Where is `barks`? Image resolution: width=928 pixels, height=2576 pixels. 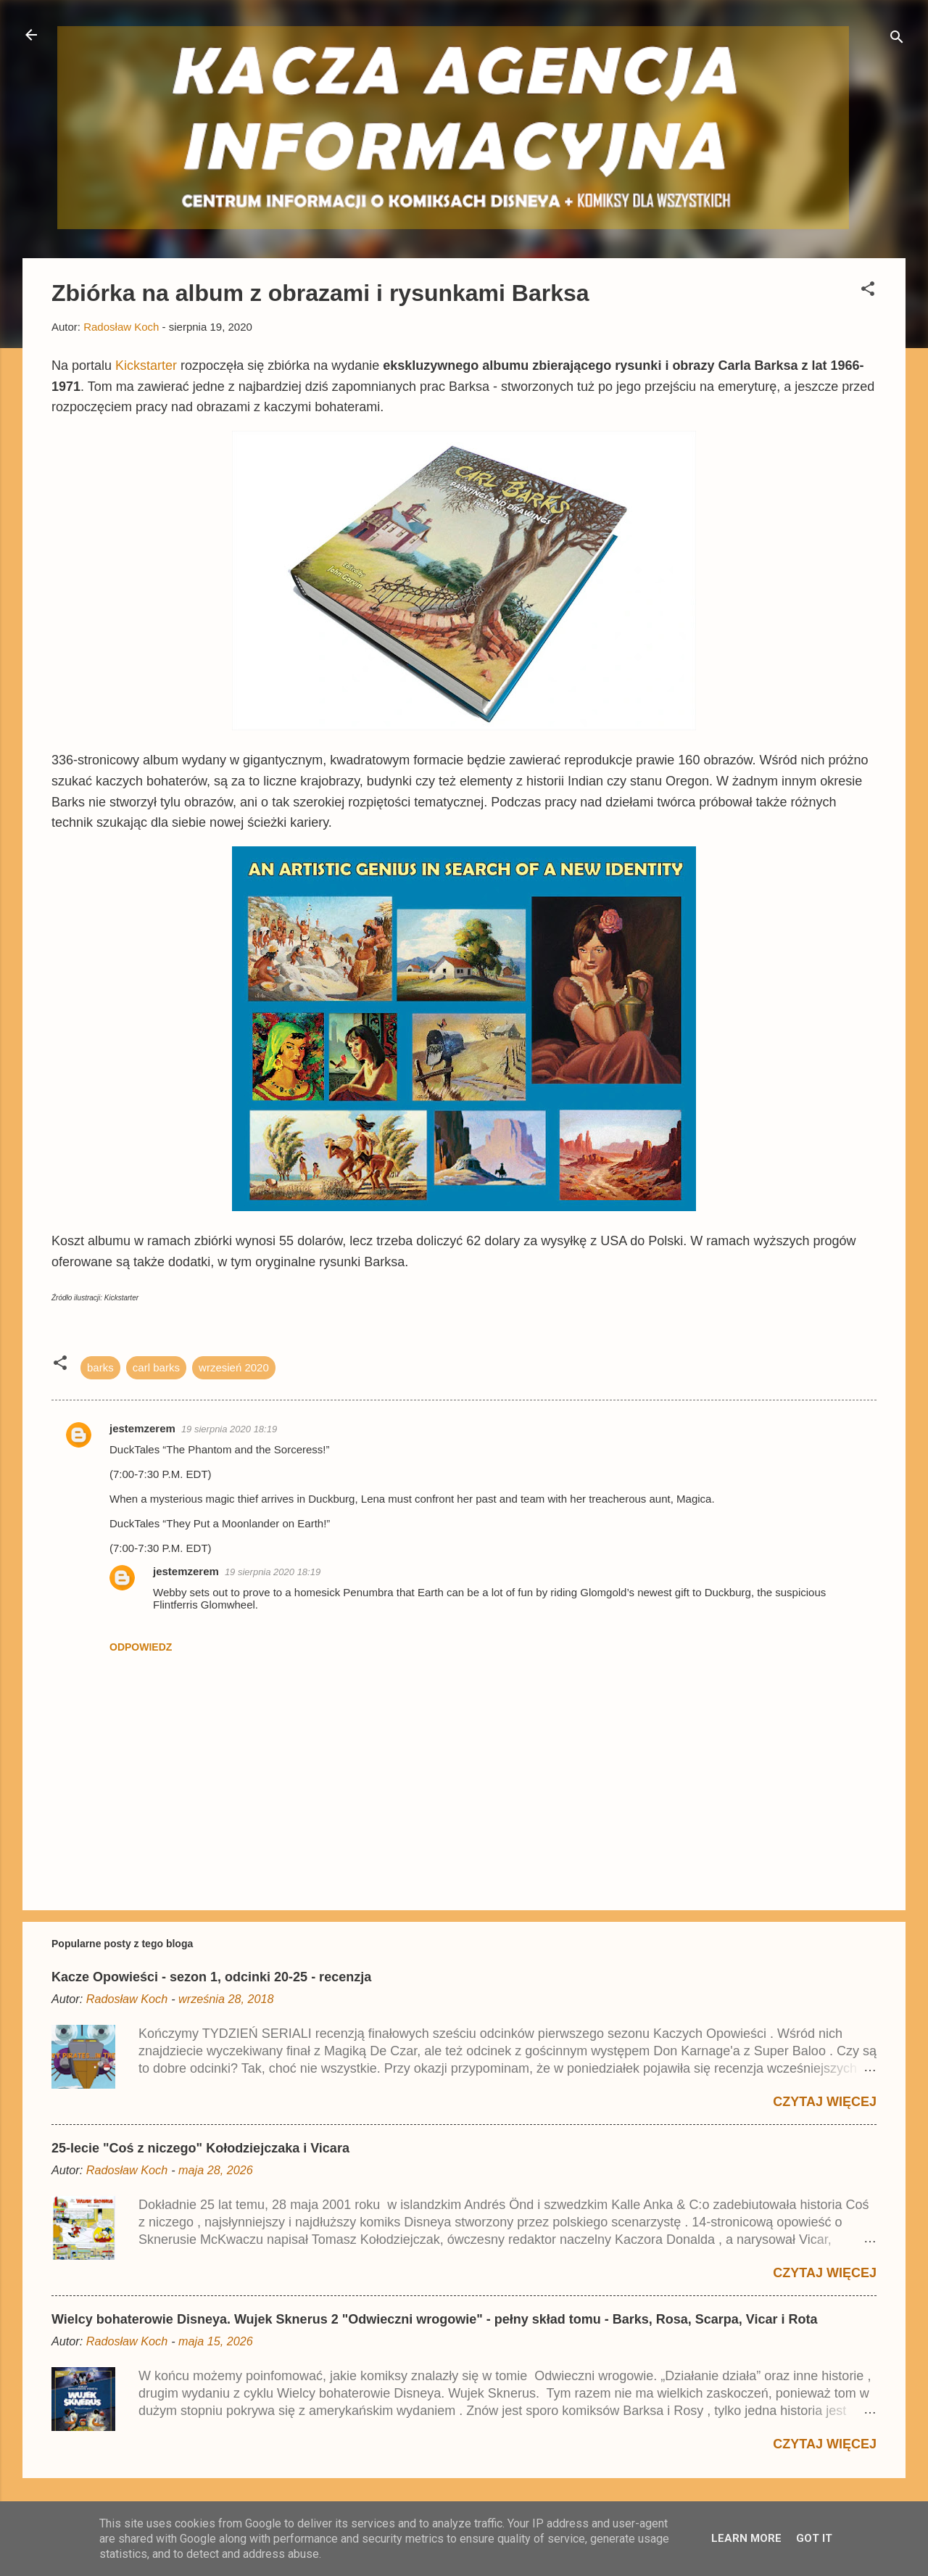
barks is located at coordinates (100, 1367).